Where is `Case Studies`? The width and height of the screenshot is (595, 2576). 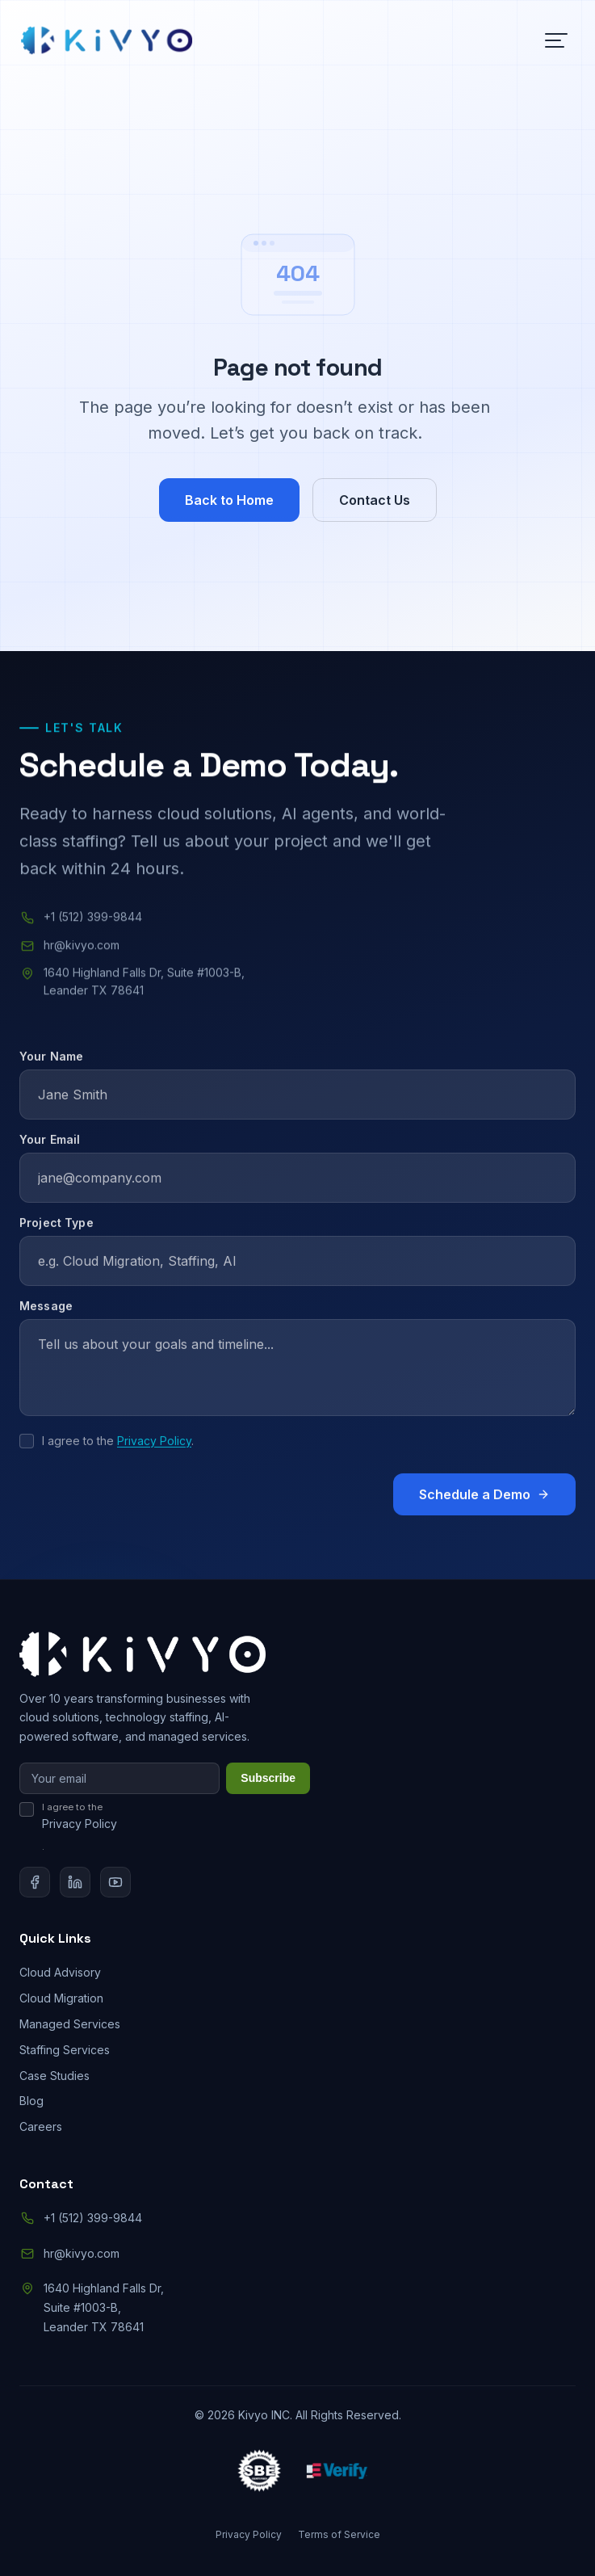 Case Studies is located at coordinates (54, 2075).